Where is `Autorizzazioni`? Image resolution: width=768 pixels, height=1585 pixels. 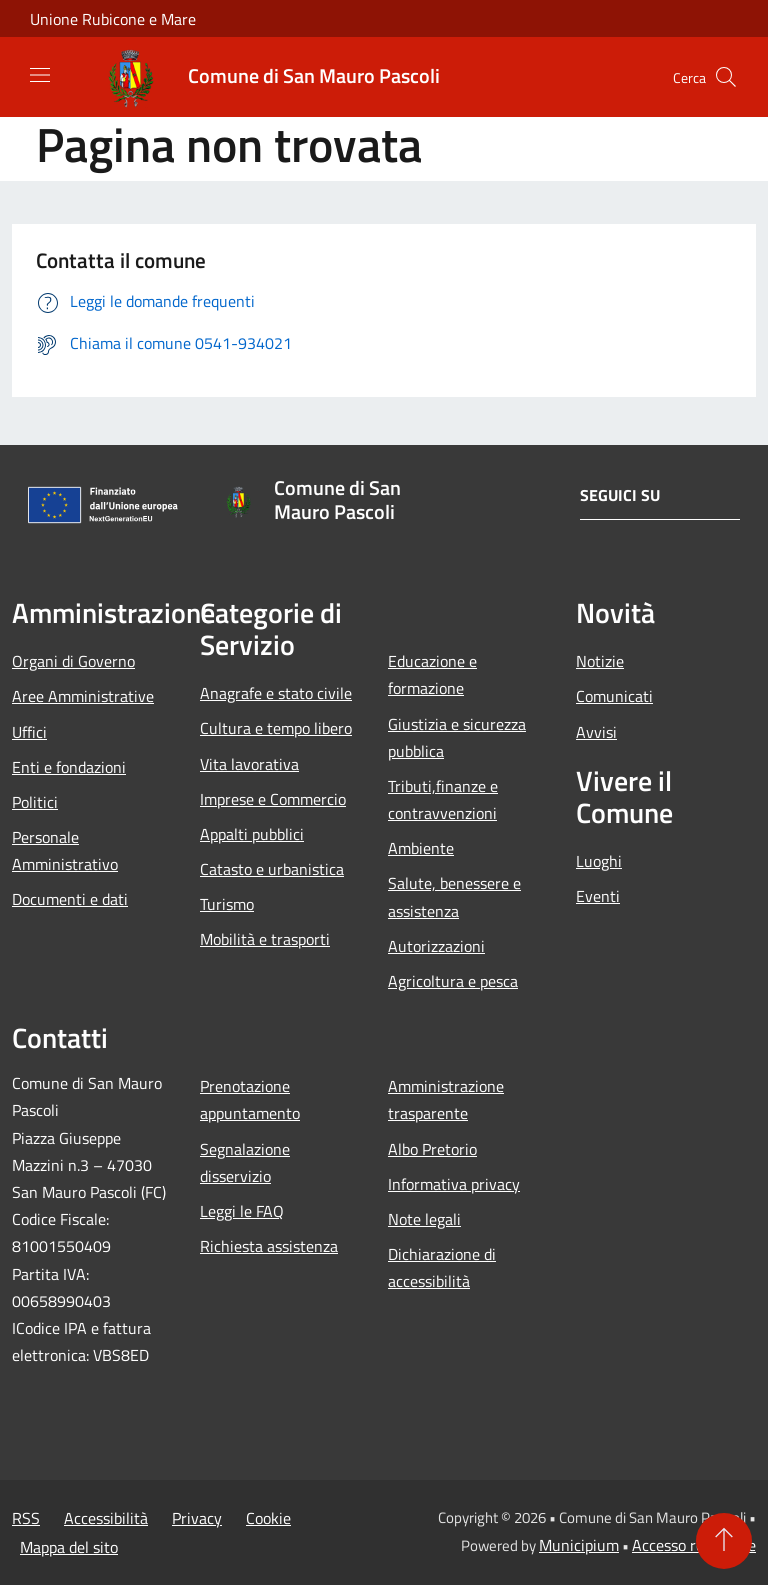 Autorizzazioni is located at coordinates (436, 946).